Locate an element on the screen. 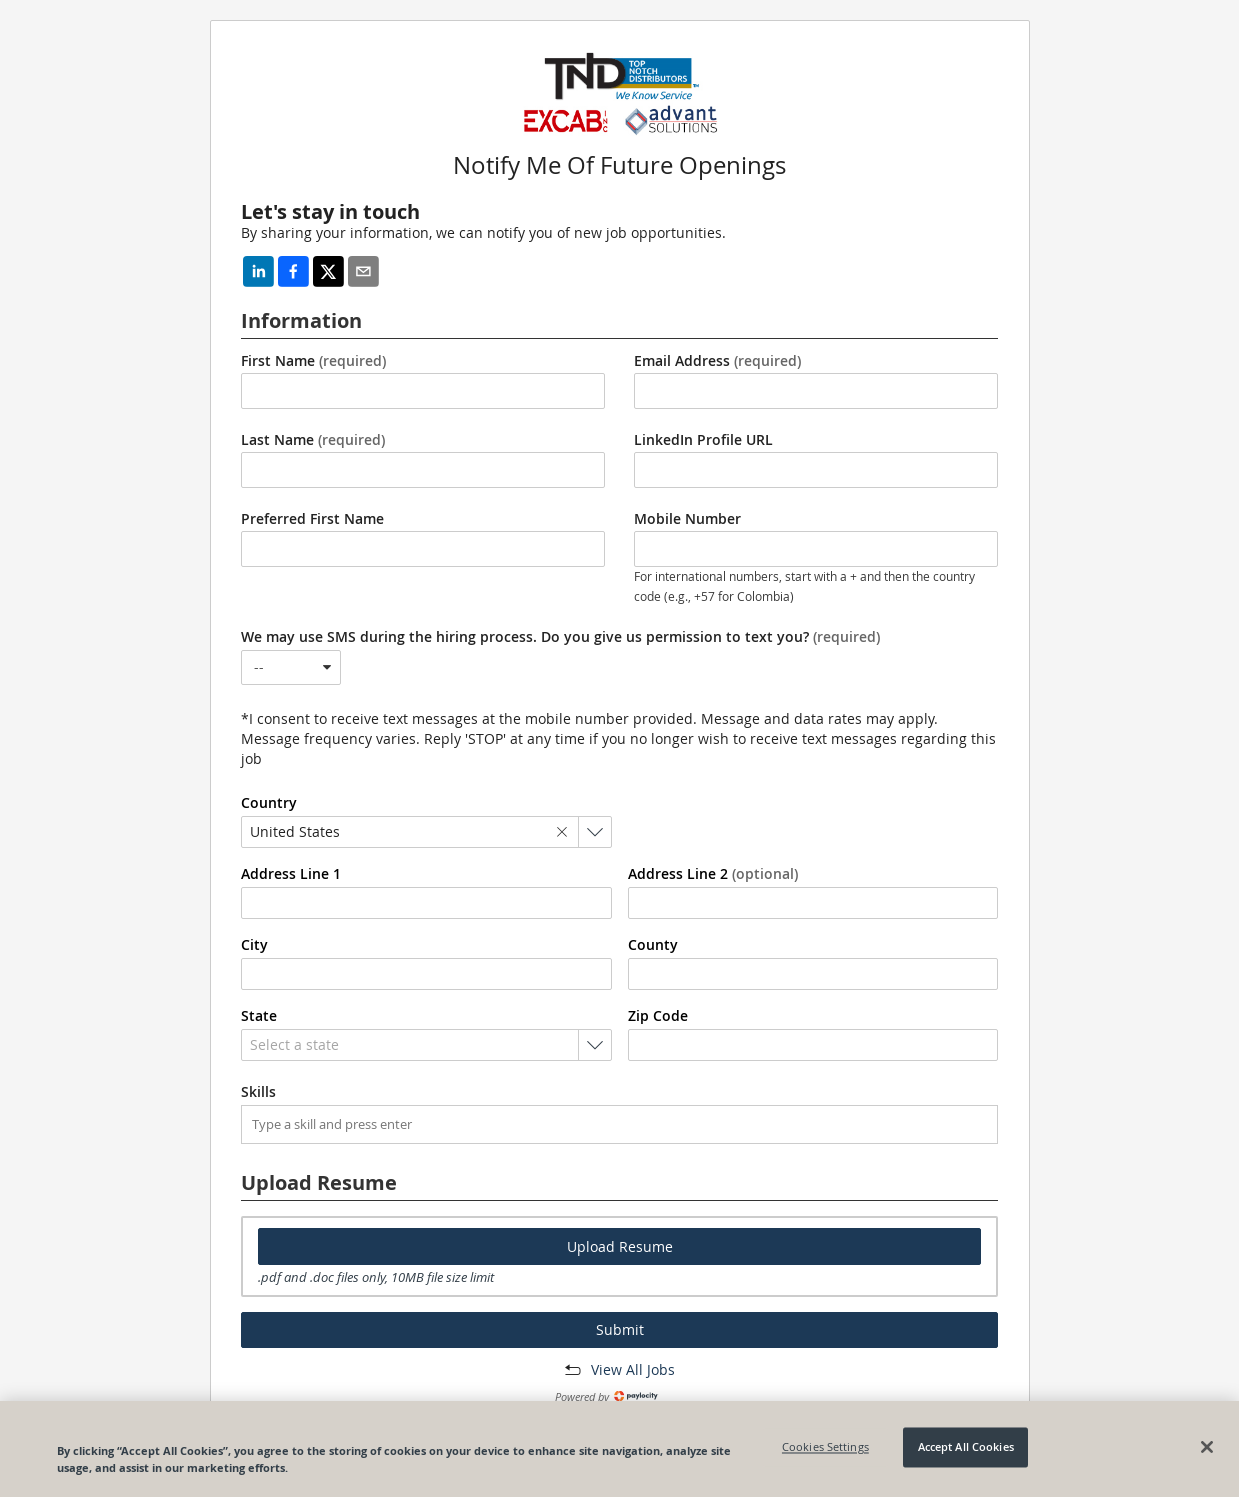 The image size is (1239, 1497). Accept All Cookies is located at coordinates (966, 1447).